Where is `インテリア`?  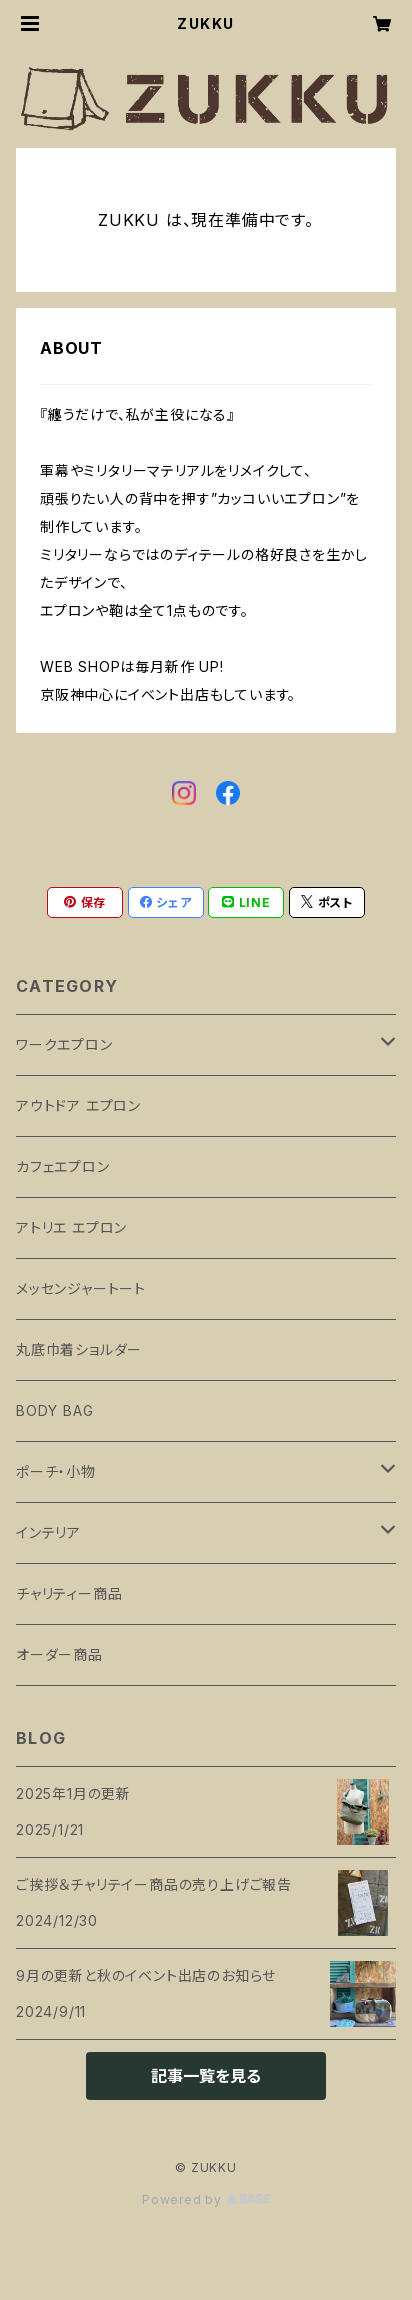 インテリア is located at coordinates (48, 1532).